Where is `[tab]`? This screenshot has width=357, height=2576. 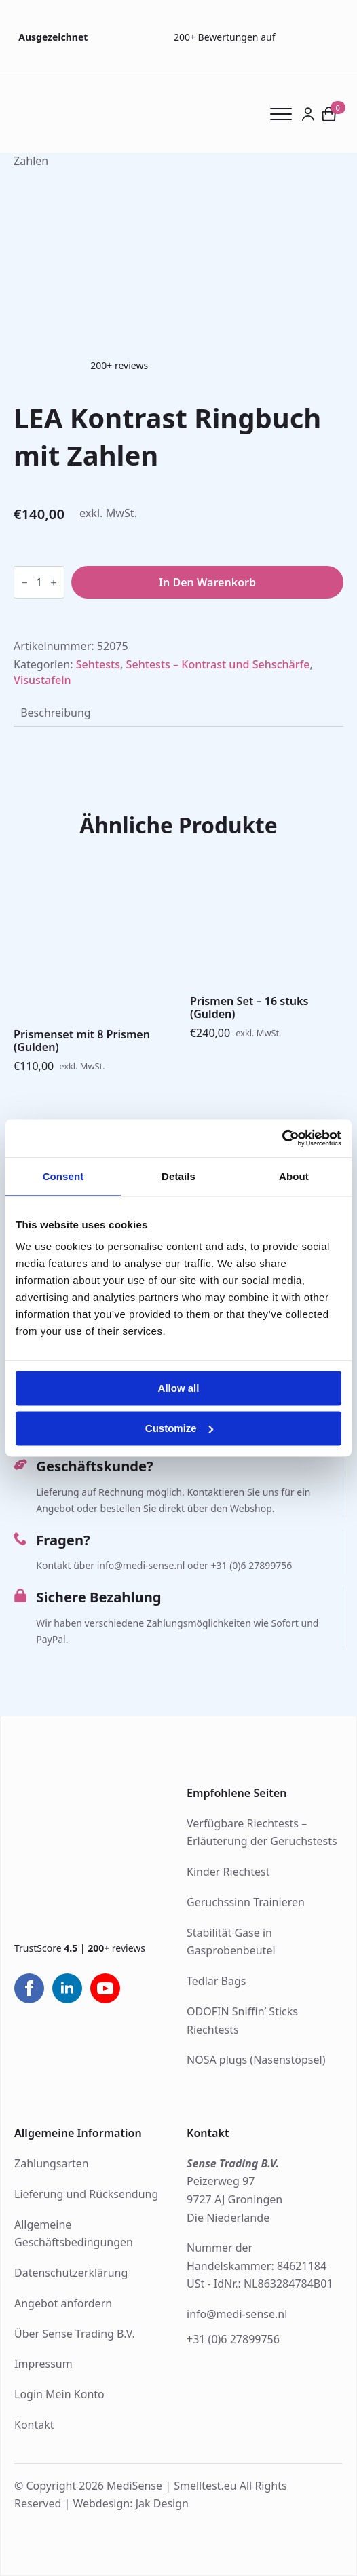
[tab] is located at coordinates (56, 713).